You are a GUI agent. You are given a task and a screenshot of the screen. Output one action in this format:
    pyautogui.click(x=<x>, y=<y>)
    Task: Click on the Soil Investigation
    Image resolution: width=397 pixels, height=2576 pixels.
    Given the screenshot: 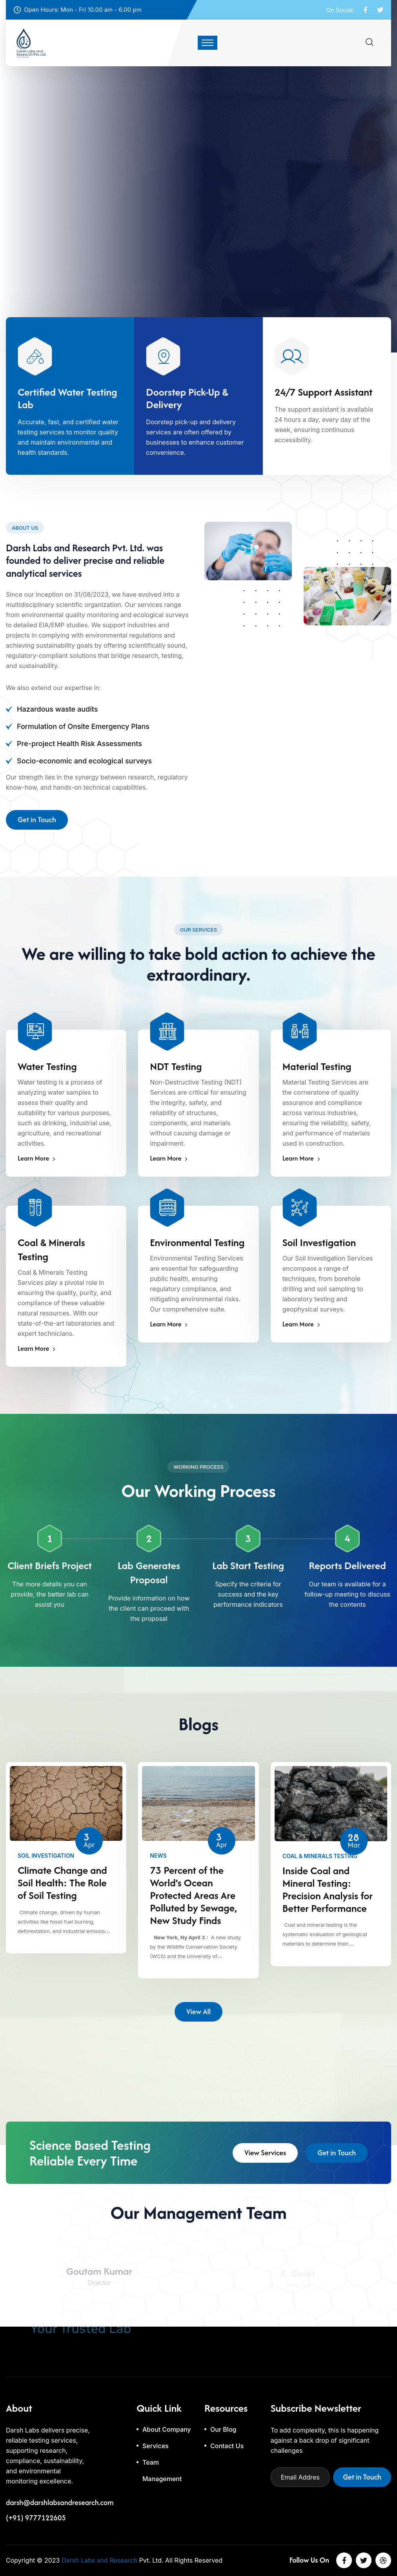 What is the action you would take?
    pyautogui.click(x=319, y=1242)
    